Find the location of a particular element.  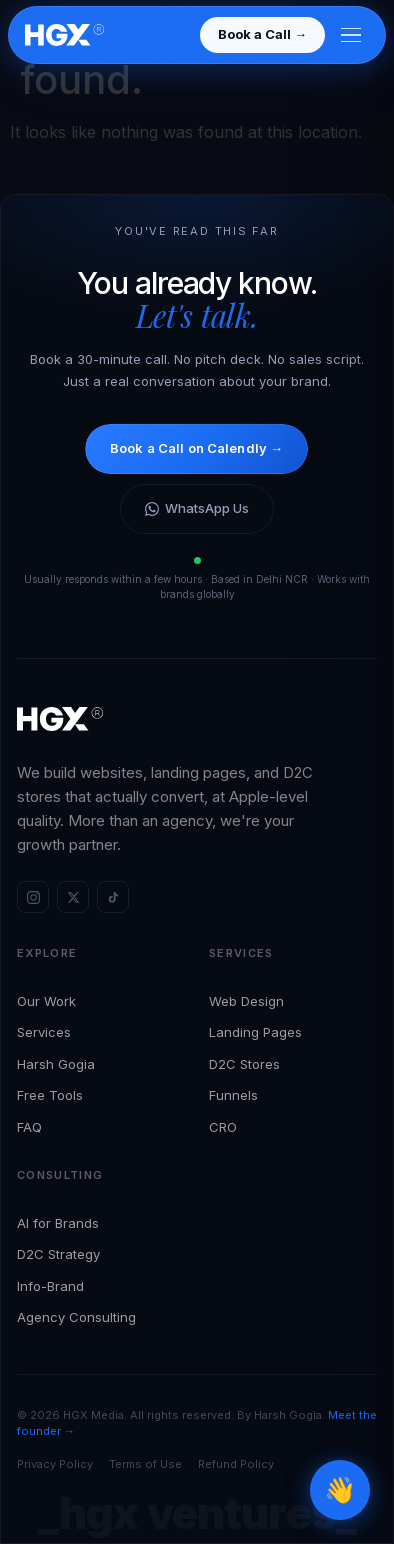

CRO is located at coordinates (223, 1127).